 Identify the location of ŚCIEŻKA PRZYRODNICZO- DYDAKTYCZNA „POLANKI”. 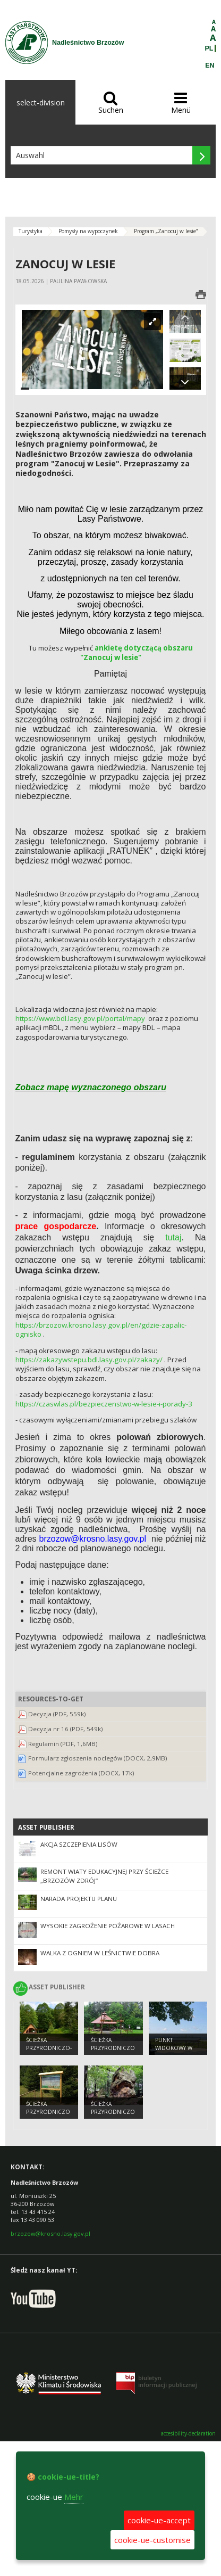
(49, 2051).